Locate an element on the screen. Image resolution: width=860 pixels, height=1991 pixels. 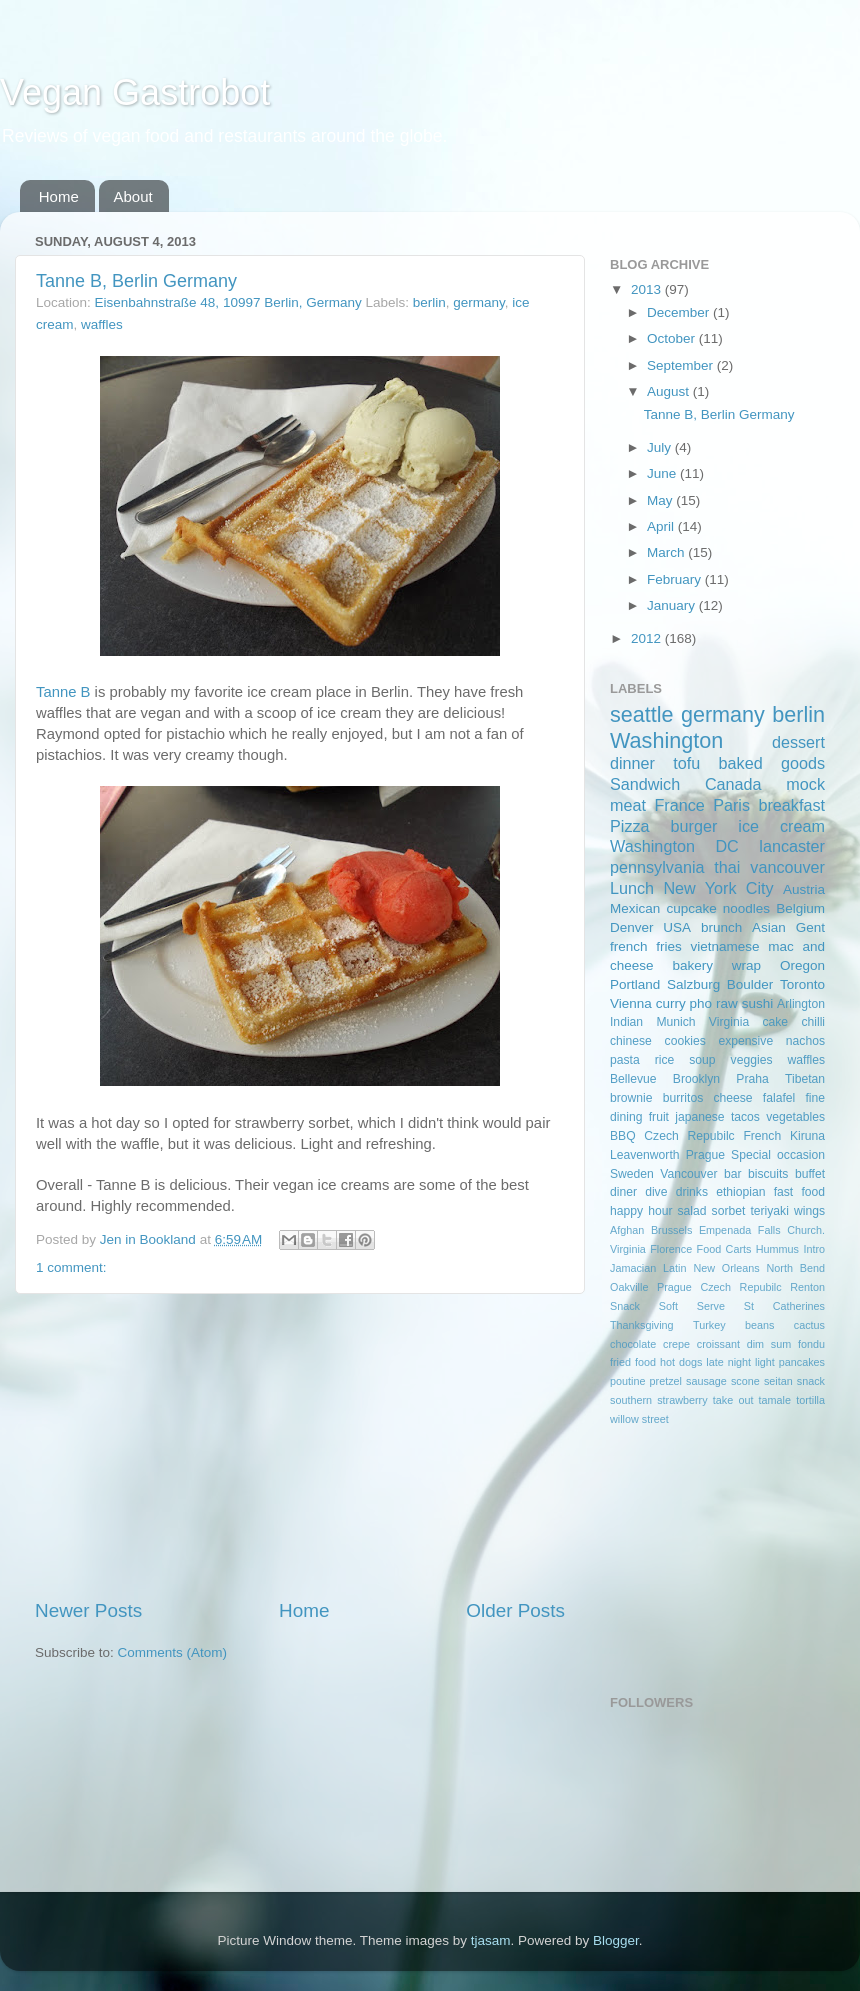
Austria is located at coordinates (804, 889).